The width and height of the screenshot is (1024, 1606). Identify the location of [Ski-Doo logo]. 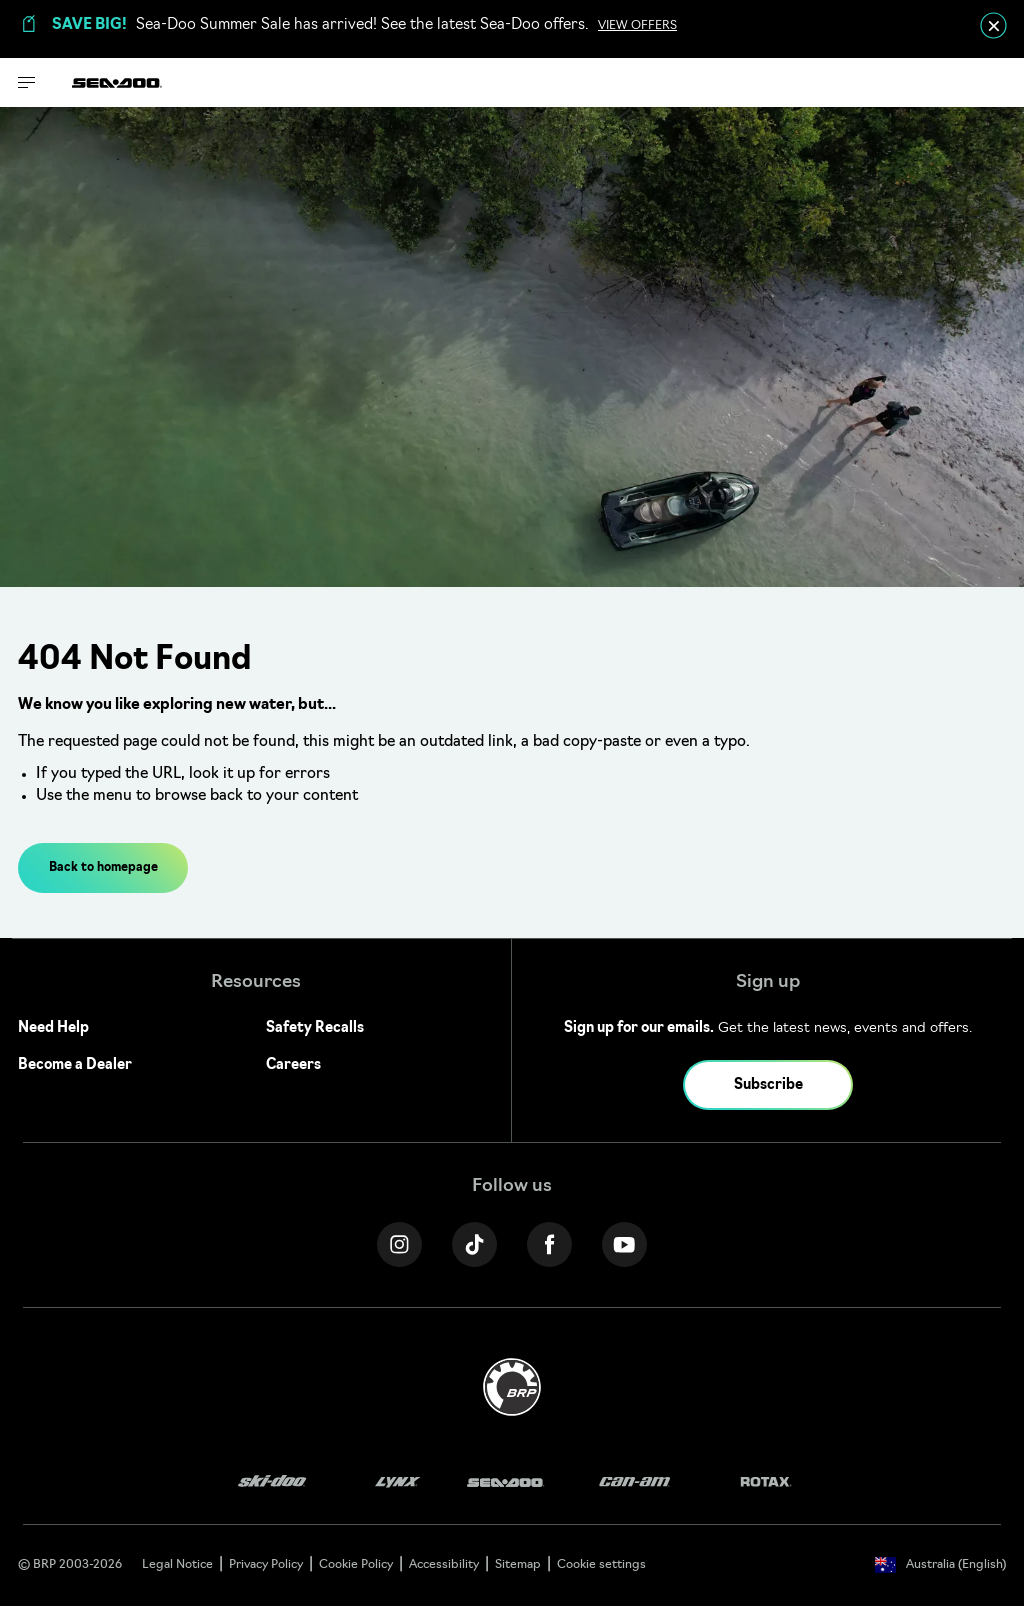
(272, 1482).